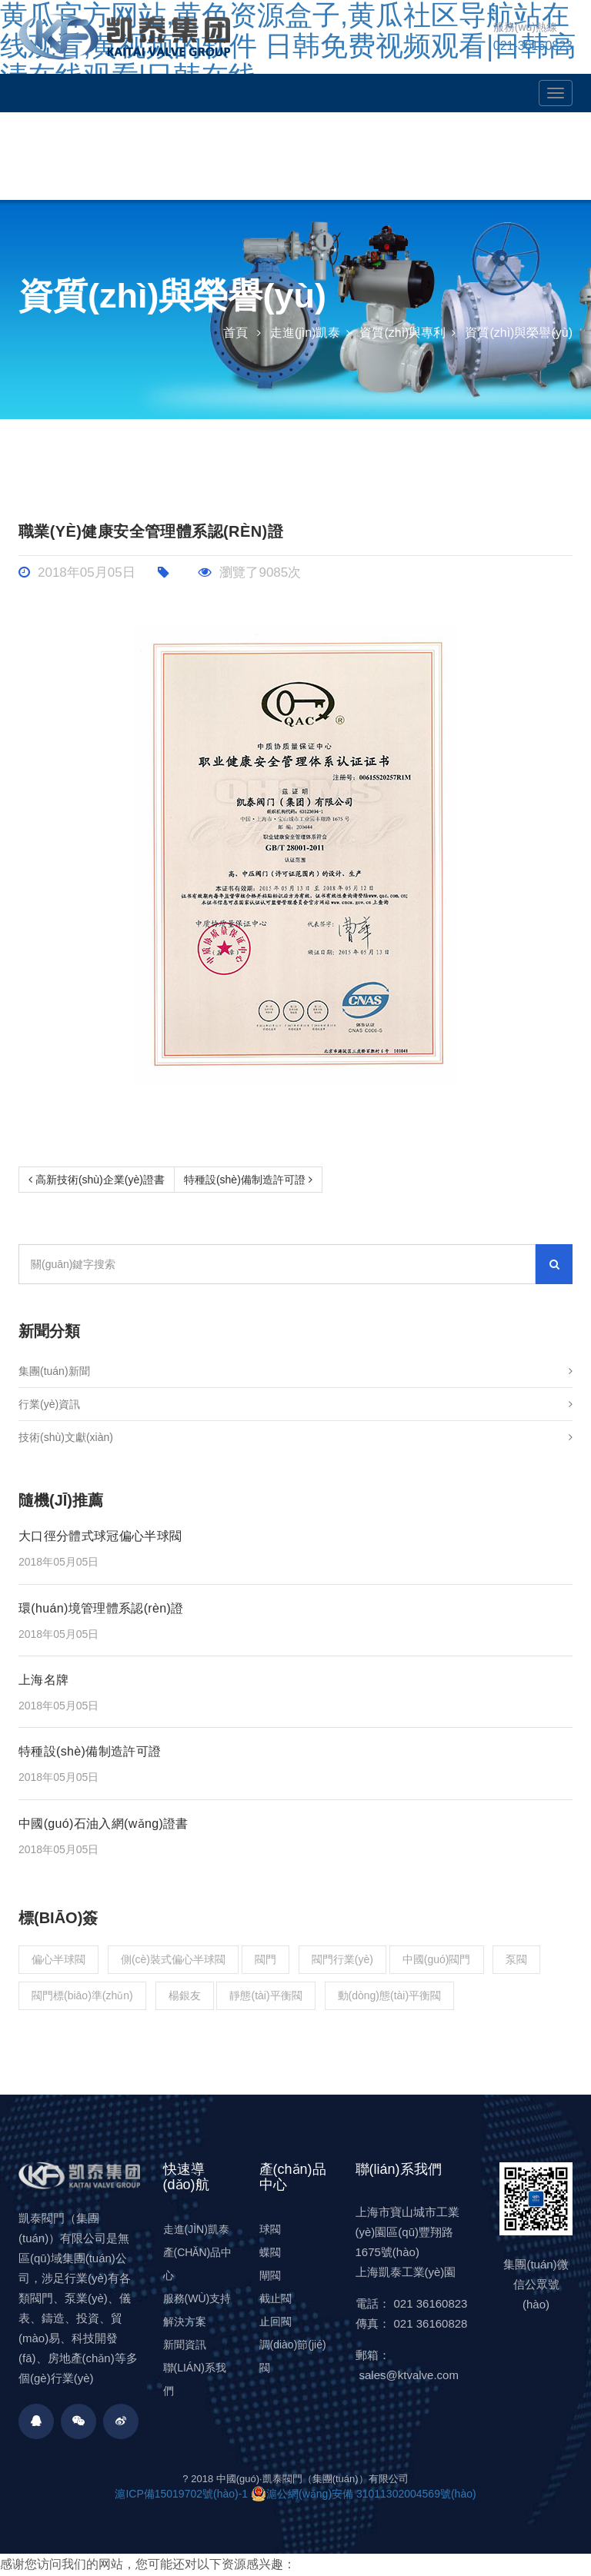 The width and height of the screenshot is (591, 2576). Describe the element at coordinates (275, 2298) in the screenshot. I see `截止閥` at that location.